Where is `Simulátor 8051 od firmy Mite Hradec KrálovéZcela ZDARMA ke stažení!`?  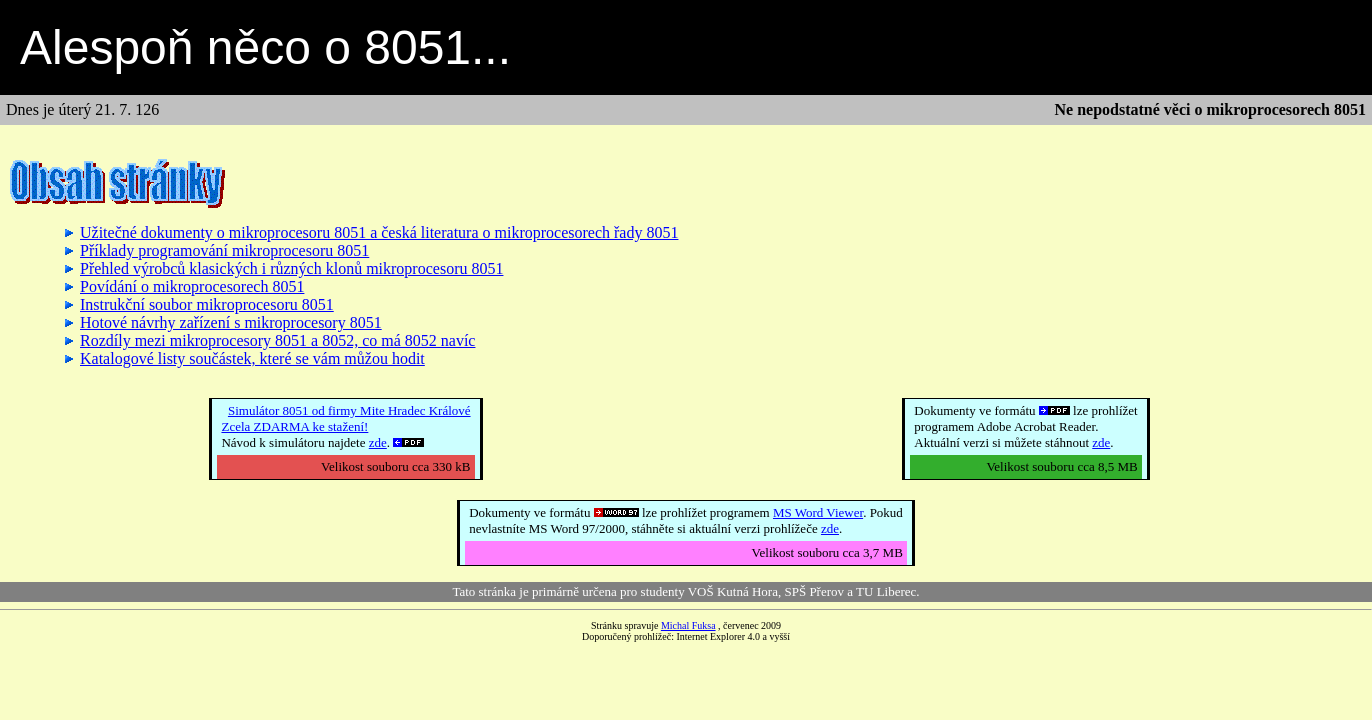
Simulátor 8051 od firmy Mite Hradec KrálovéZcela ZDARMA ke stažení! is located at coordinates (345, 418).